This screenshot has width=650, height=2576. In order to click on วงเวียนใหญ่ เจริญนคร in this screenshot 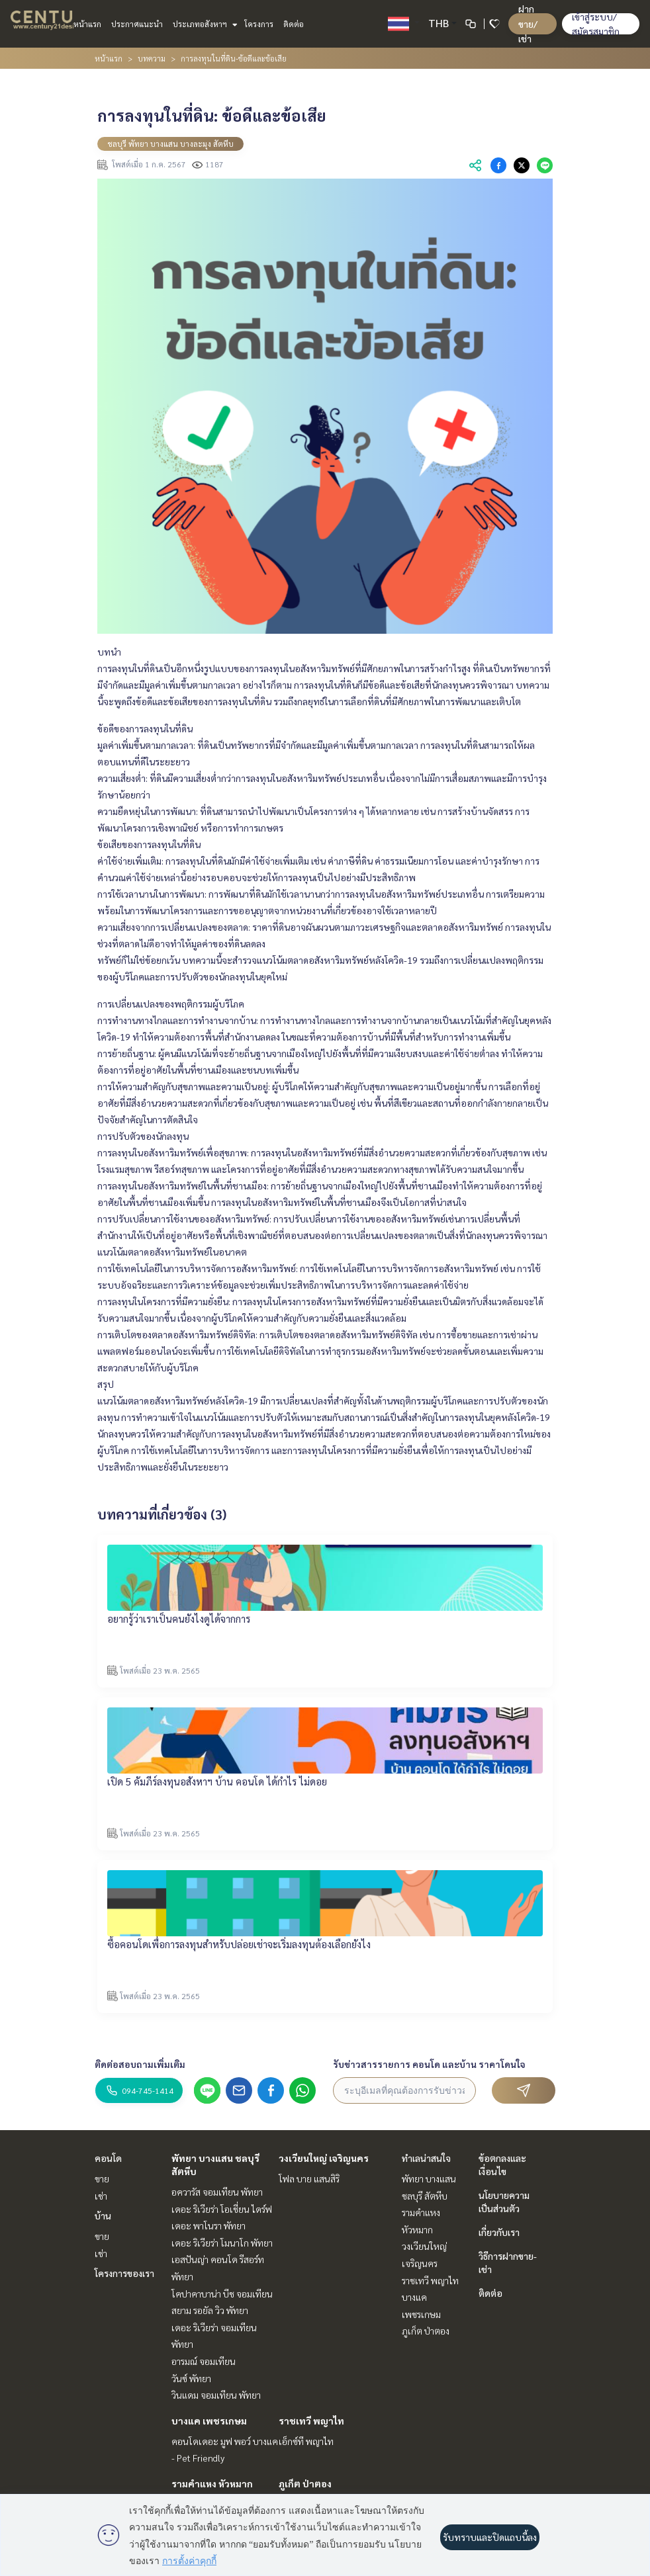, I will do `click(324, 2158)`.